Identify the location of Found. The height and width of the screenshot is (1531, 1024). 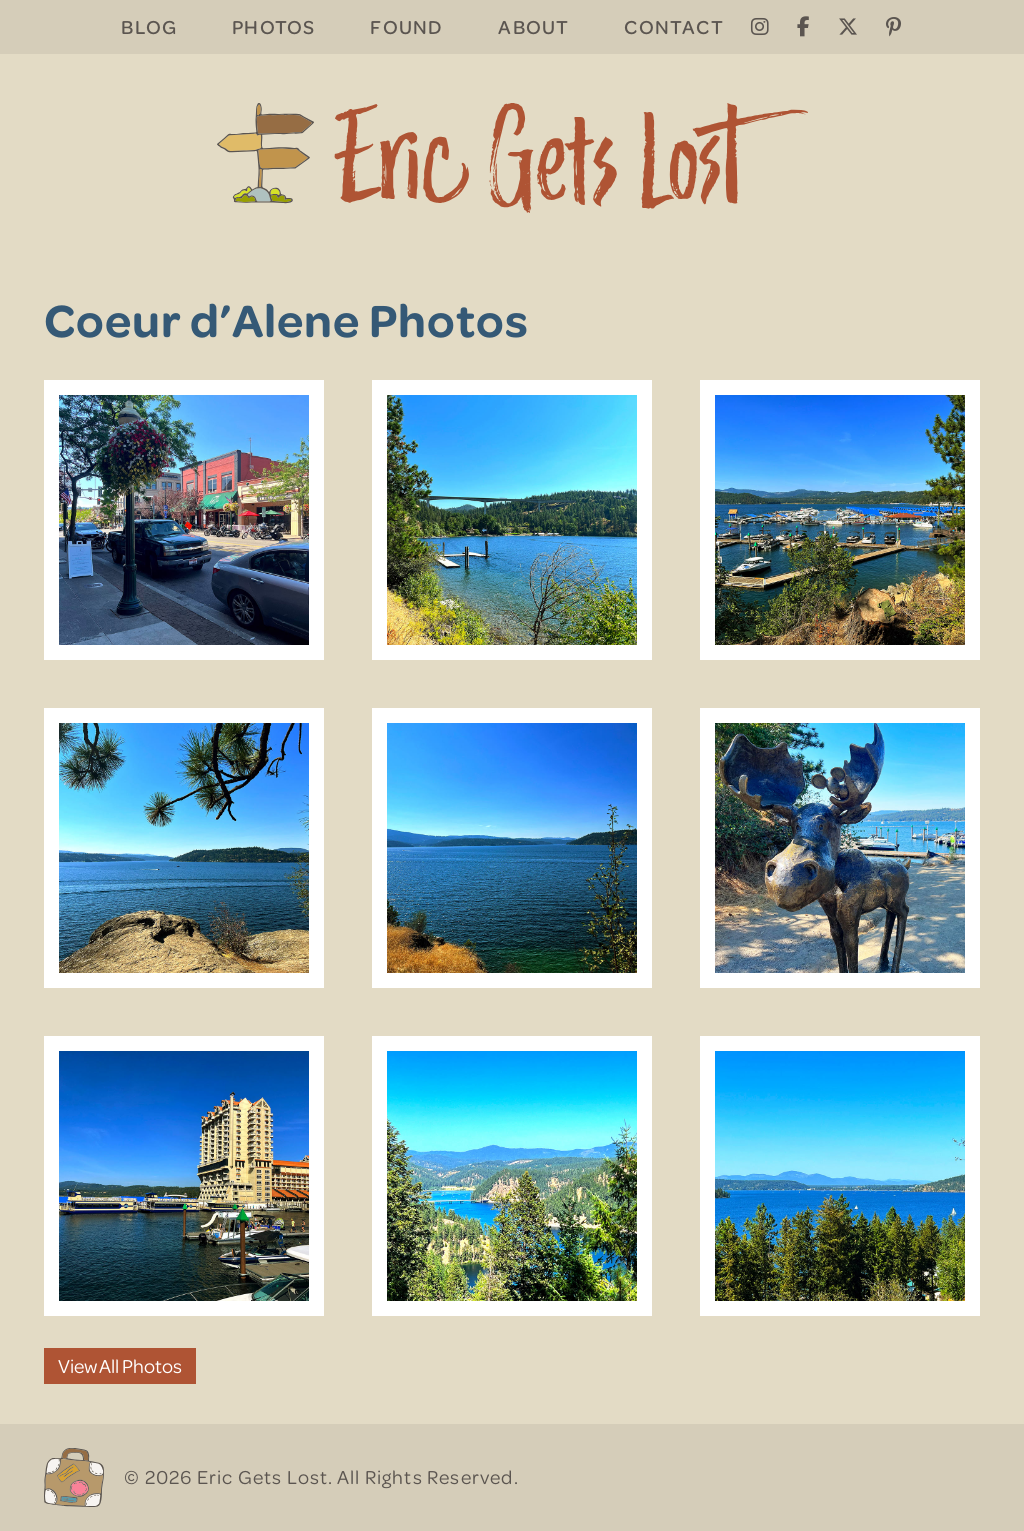
(406, 26).